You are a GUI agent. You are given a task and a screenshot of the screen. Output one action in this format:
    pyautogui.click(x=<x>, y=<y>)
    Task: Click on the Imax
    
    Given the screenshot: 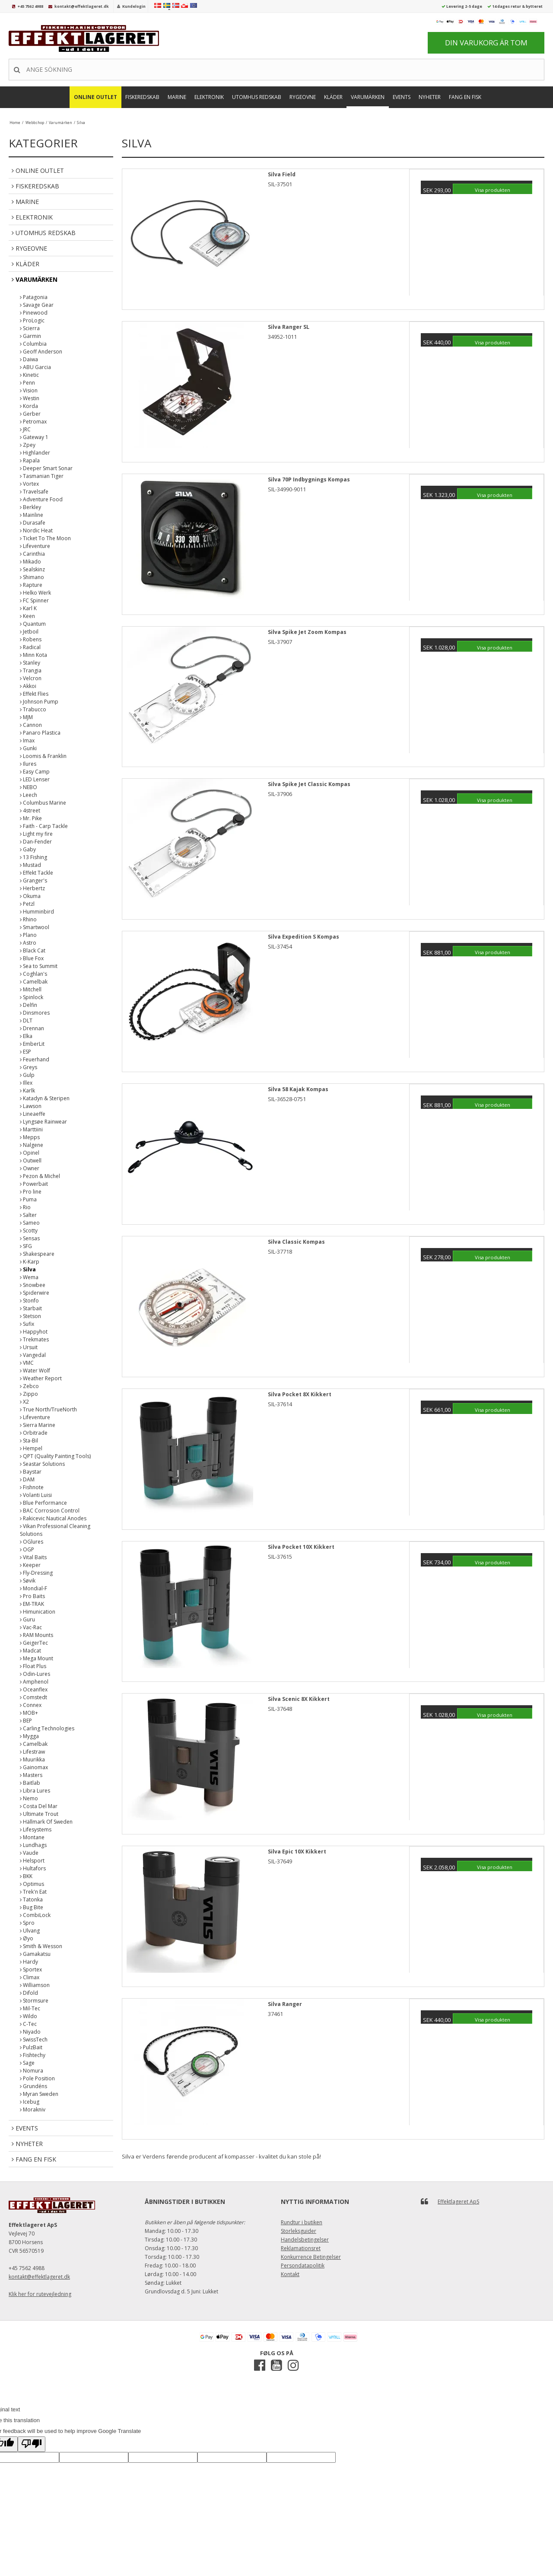 What is the action you would take?
    pyautogui.click(x=27, y=740)
    